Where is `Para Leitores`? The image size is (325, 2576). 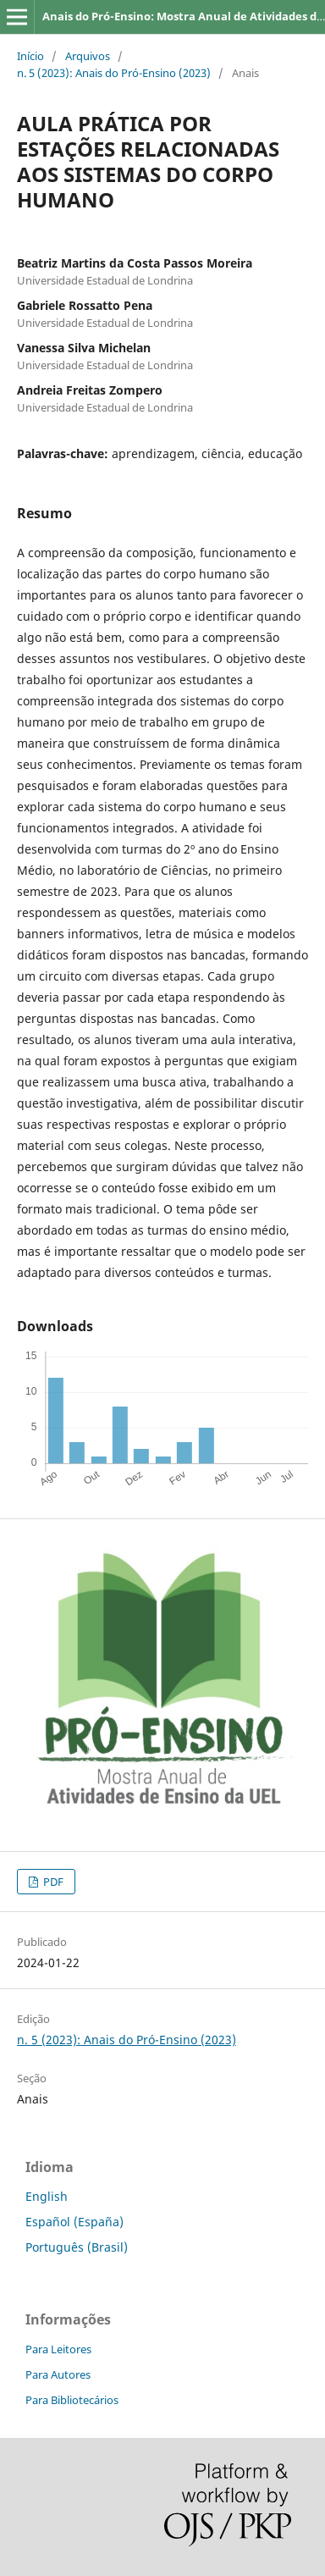
Para Leitores is located at coordinates (58, 2349).